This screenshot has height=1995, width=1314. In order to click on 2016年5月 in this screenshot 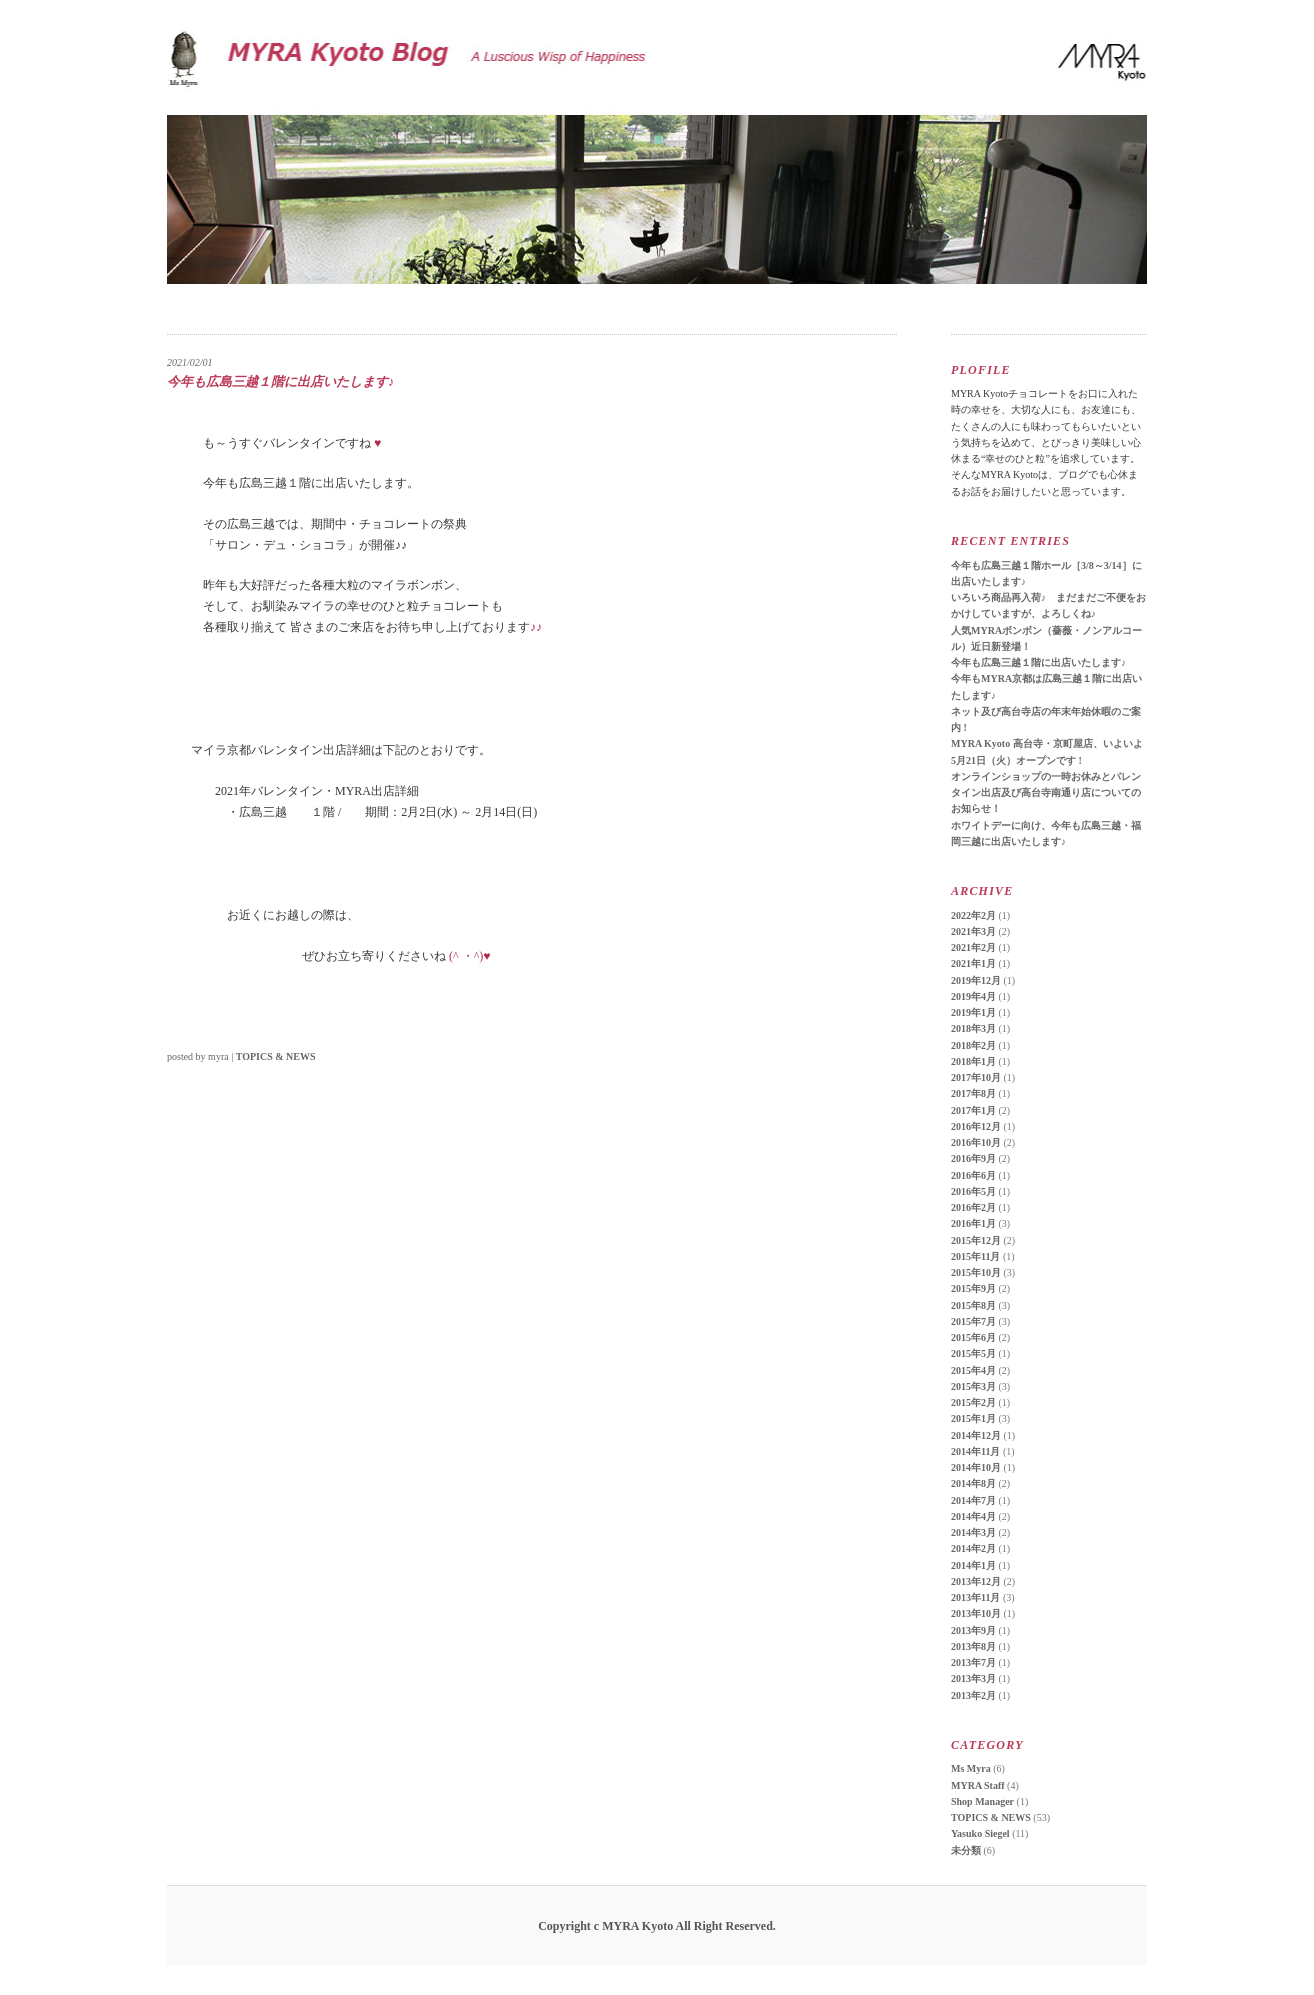, I will do `click(973, 1191)`.